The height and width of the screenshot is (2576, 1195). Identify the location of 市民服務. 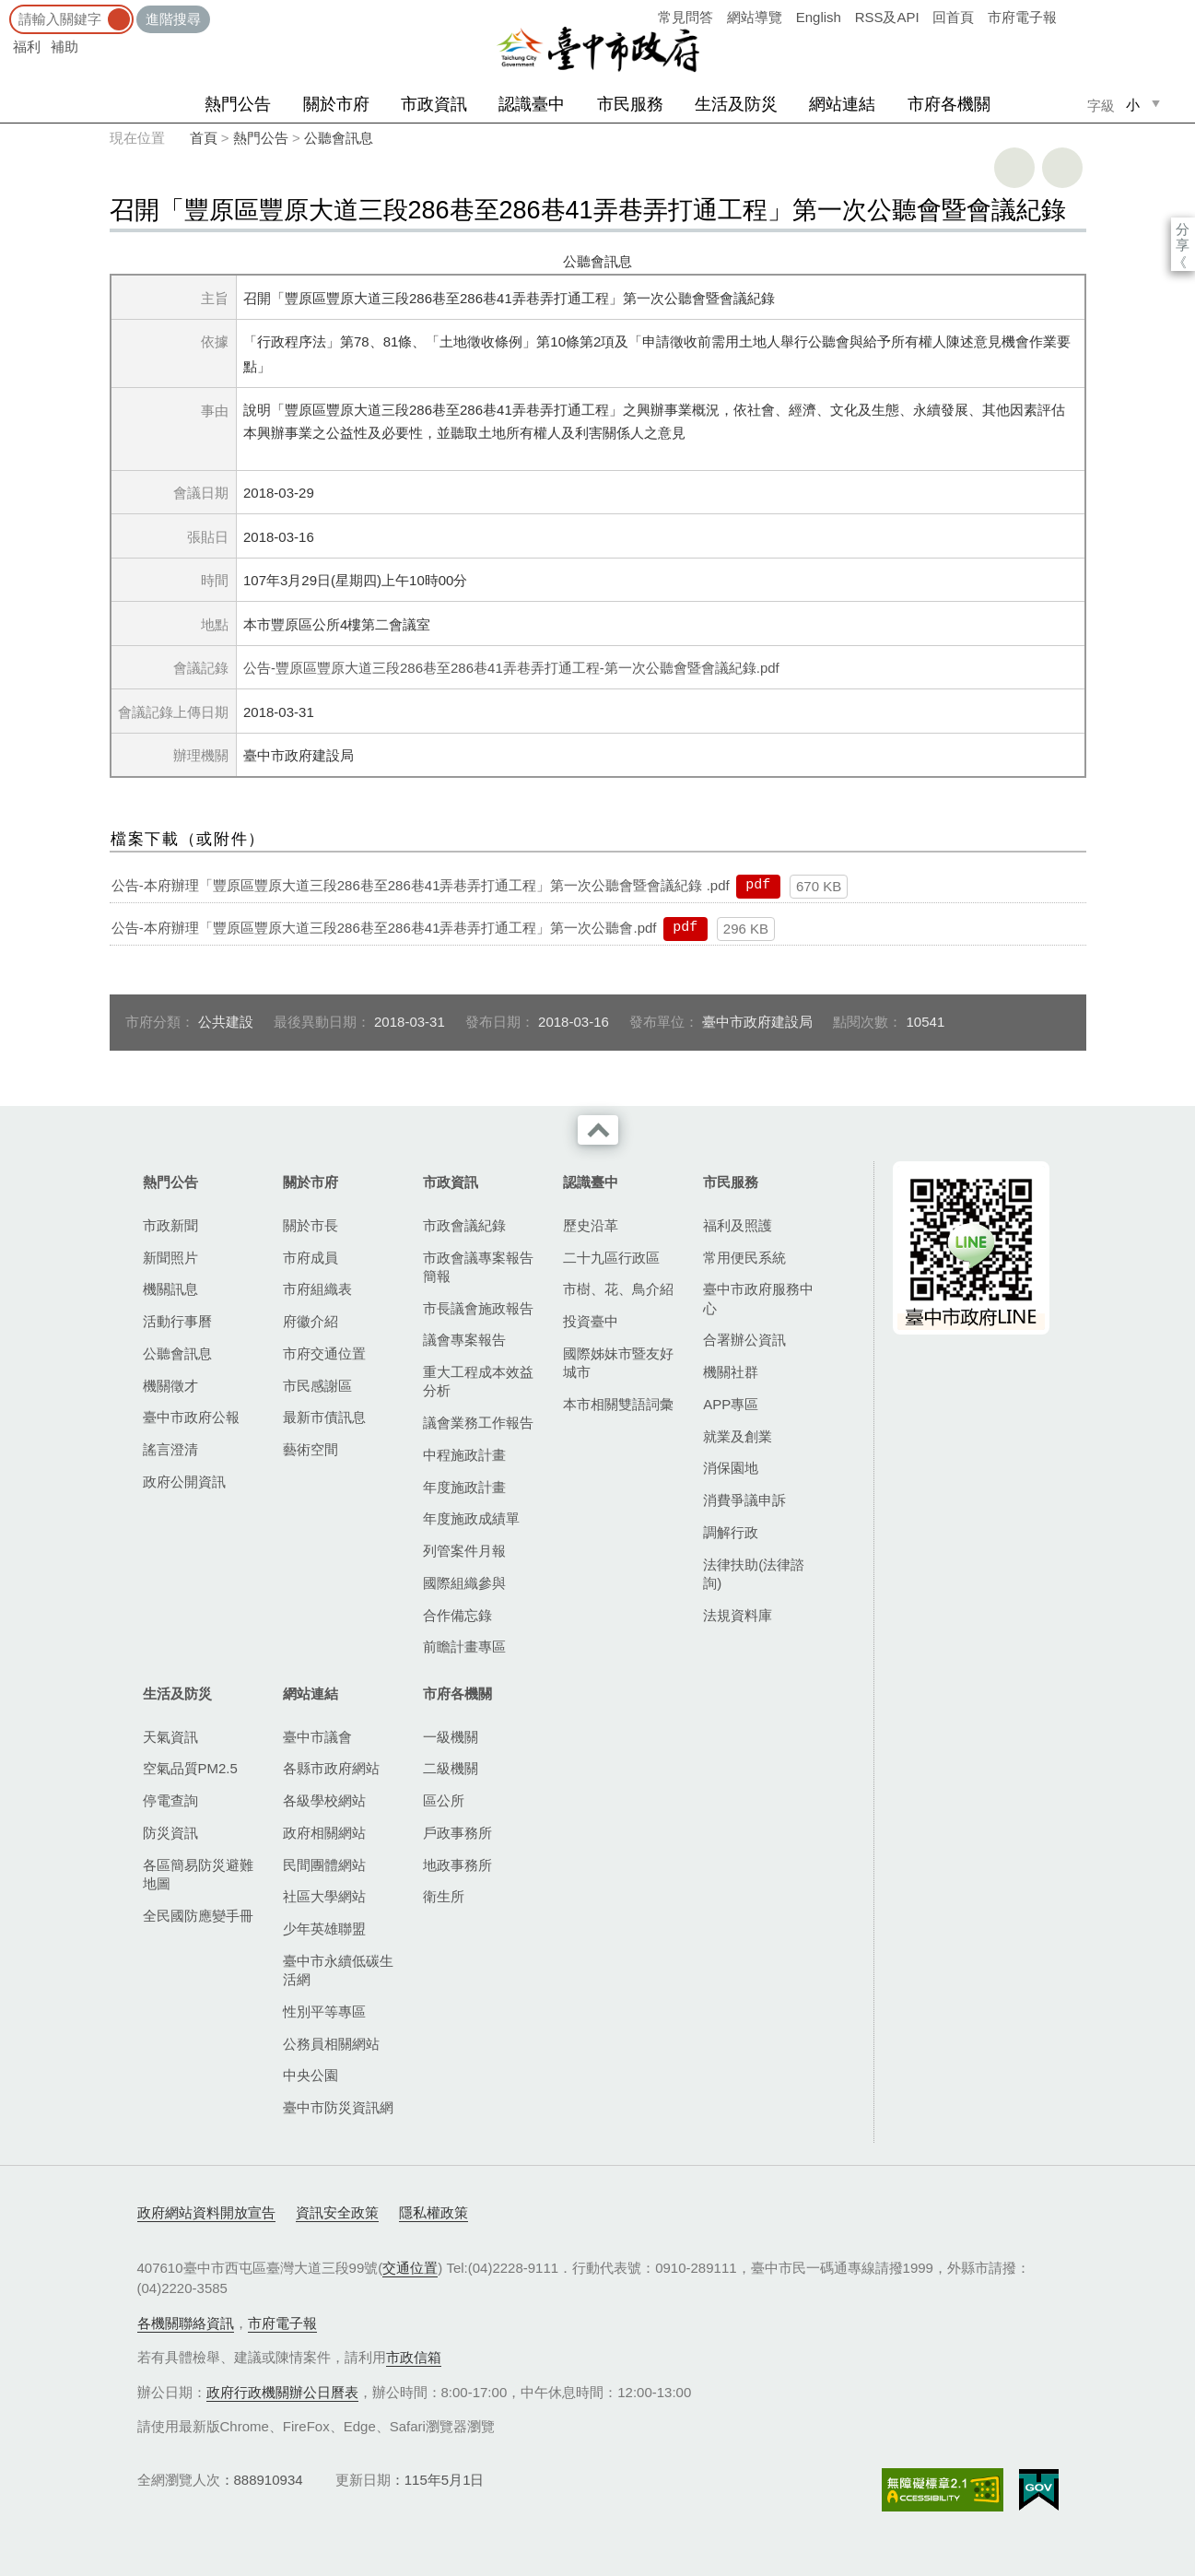
(630, 104).